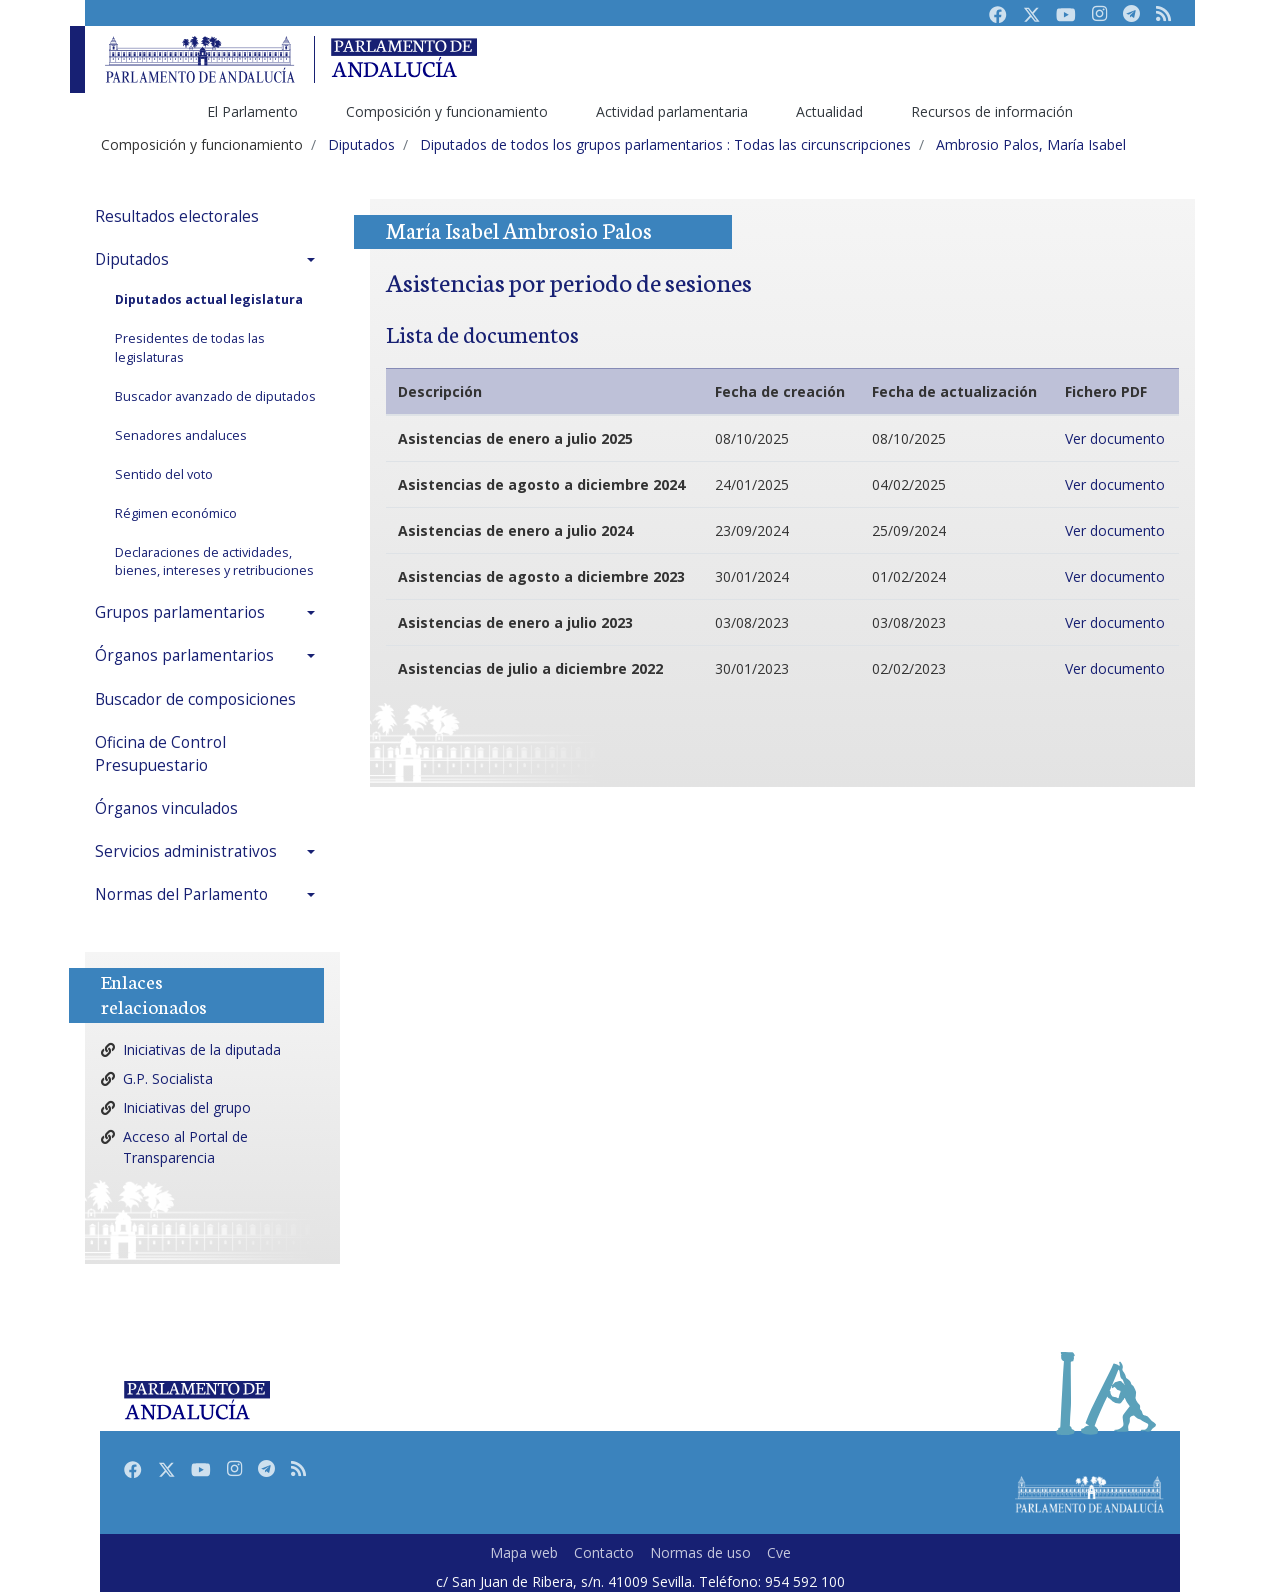  Describe the element at coordinates (214, 562) in the screenshot. I see `Declaraciones de actividades, bienes, intereses y retribuciones` at that location.